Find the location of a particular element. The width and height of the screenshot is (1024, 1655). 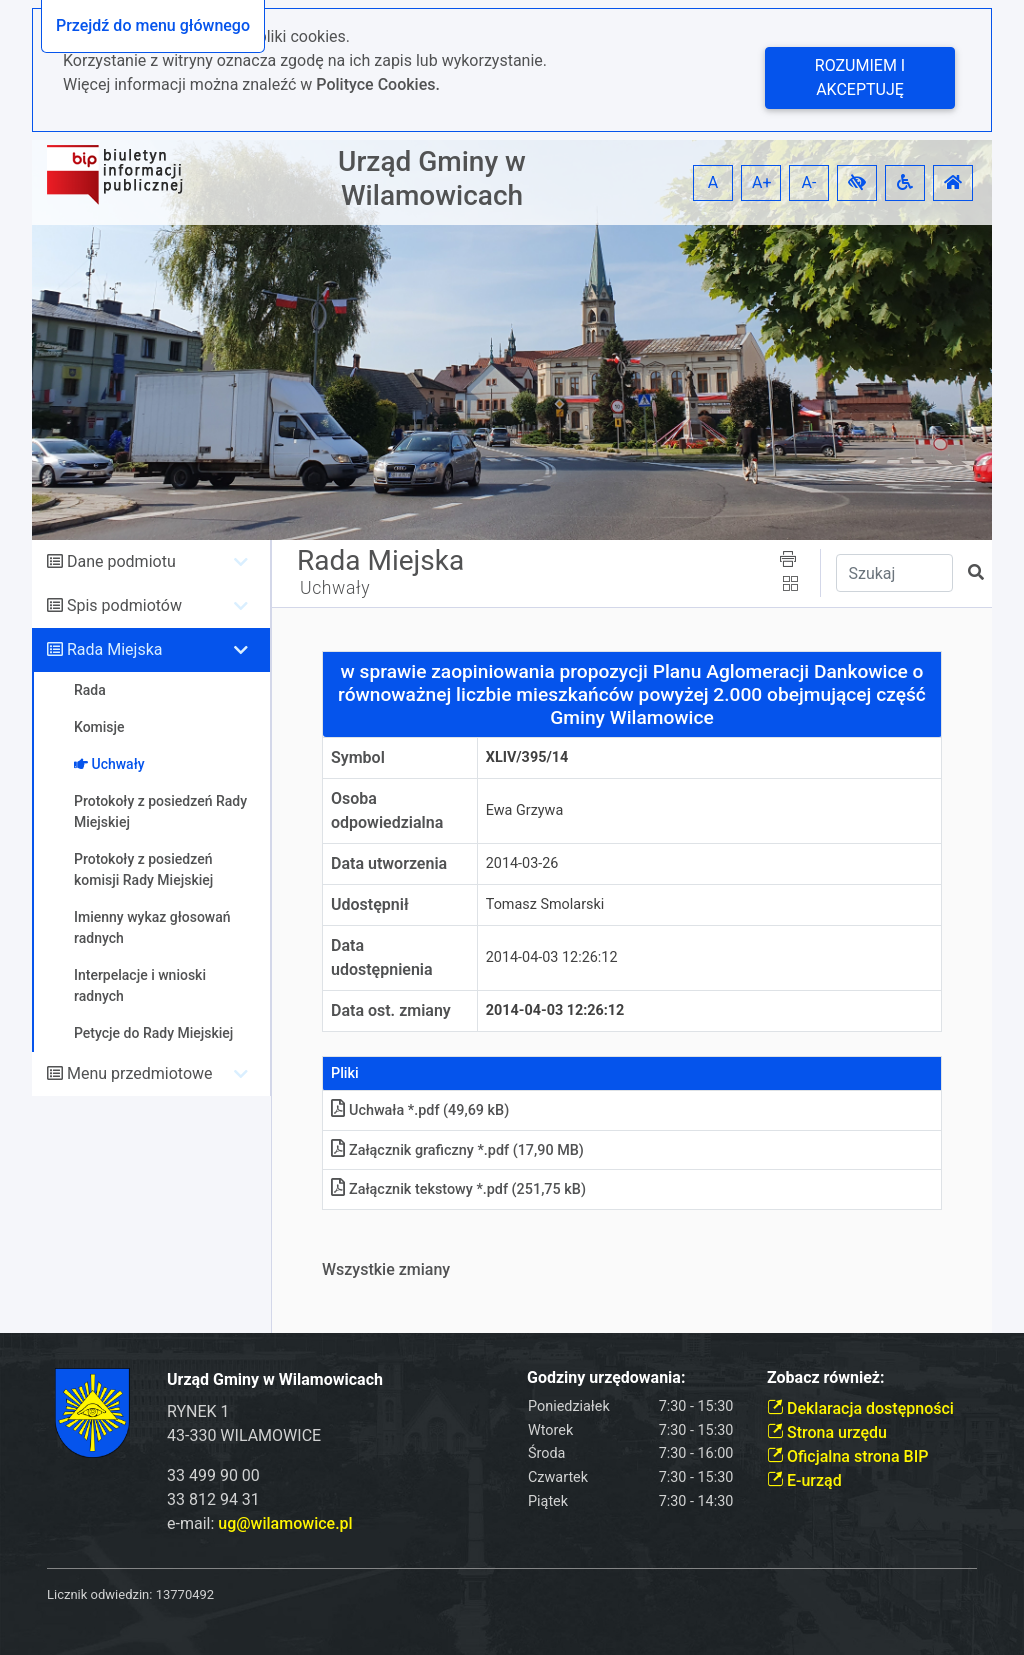

Przejdź do menu głównego is located at coordinates (153, 25).